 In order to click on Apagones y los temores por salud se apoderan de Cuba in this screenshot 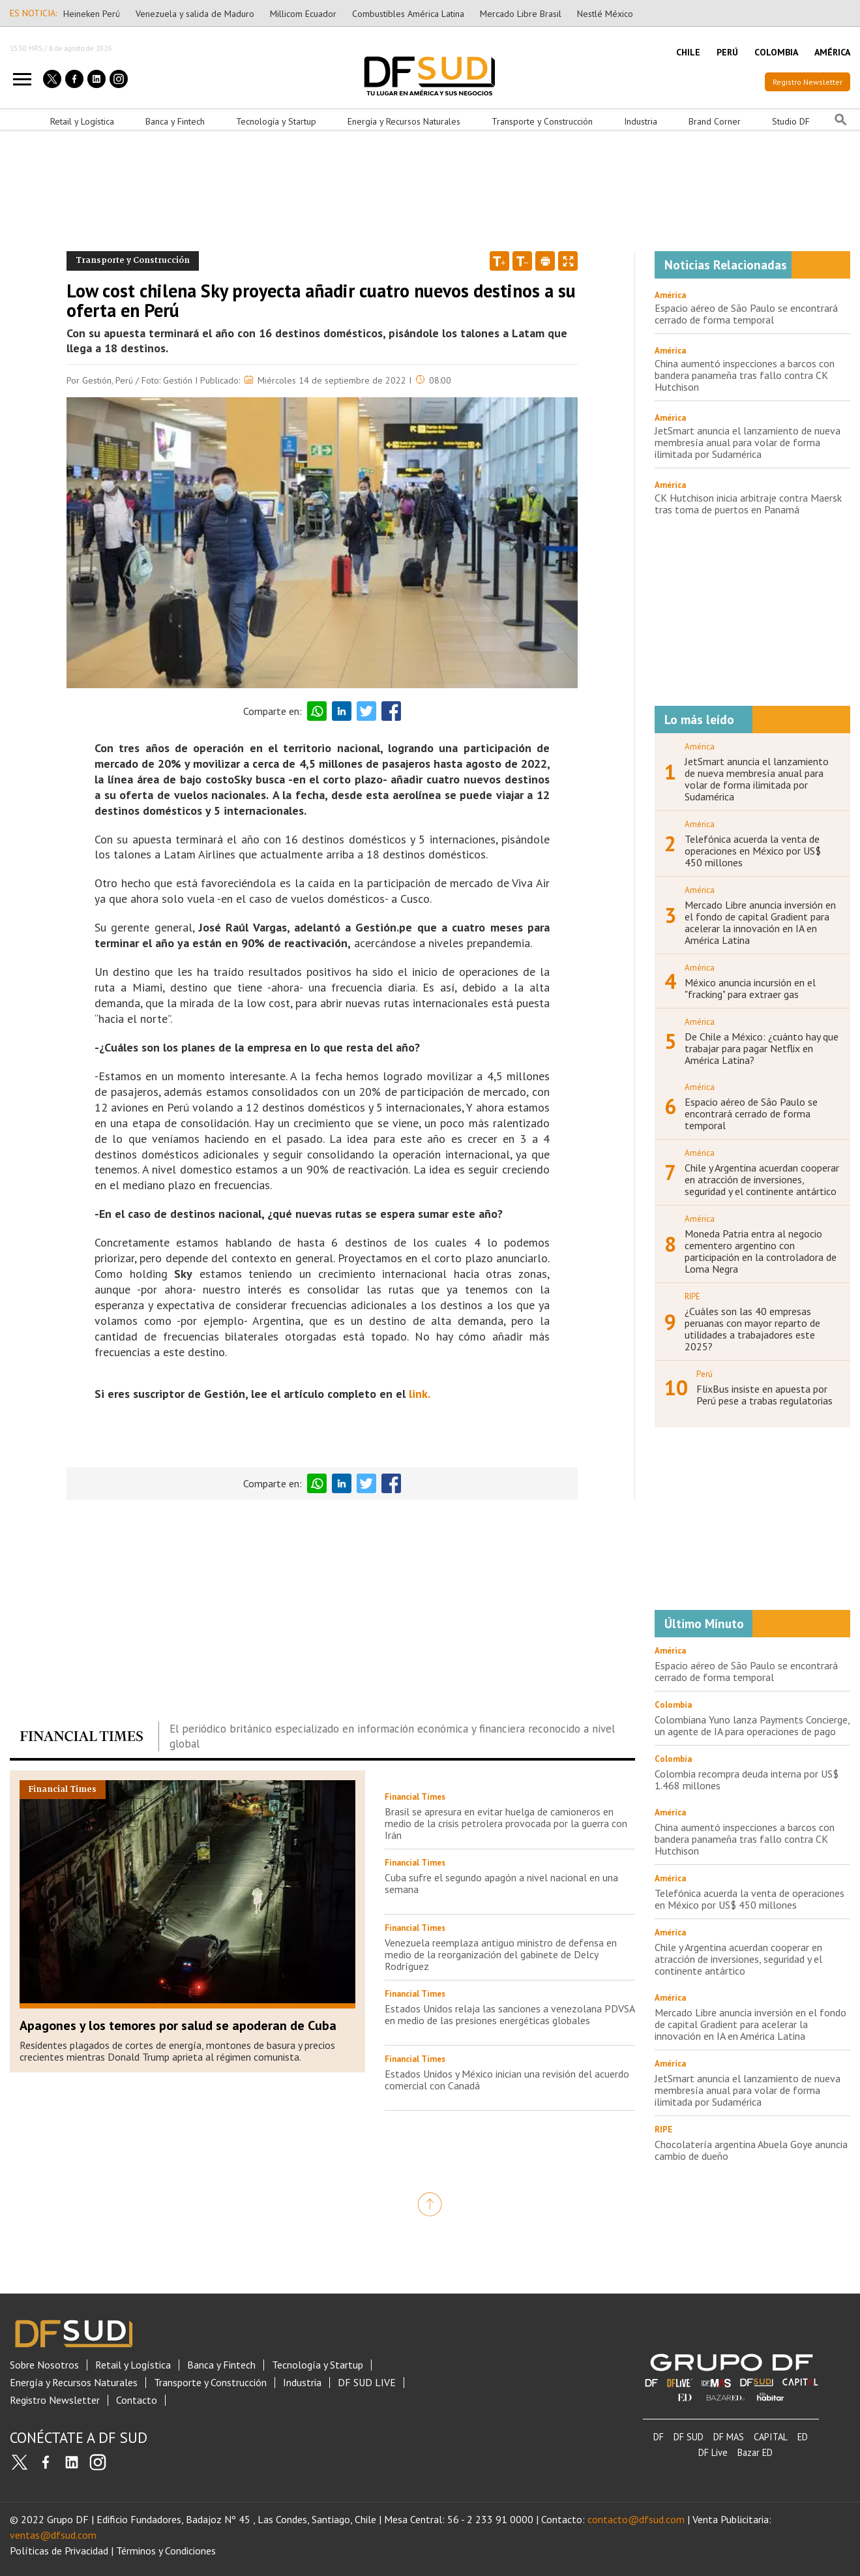, I will do `click(178, 2025)`.